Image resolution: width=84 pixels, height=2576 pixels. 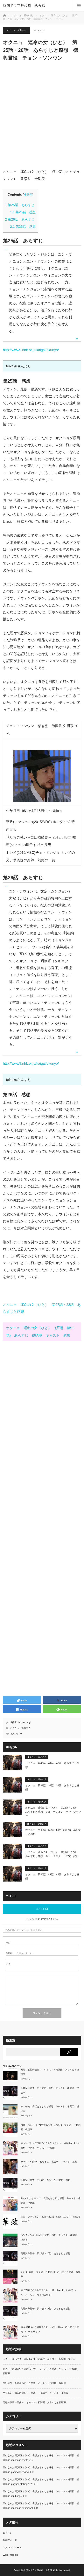 What do you see at coordinates (52, 1856) in the screenshot?
I see `オクニョ 運命の女（ひと） 第11話・12話 あらすじと感想 キム・ミスク （文定王妃役 ）` at bounding box center [52, 1856].